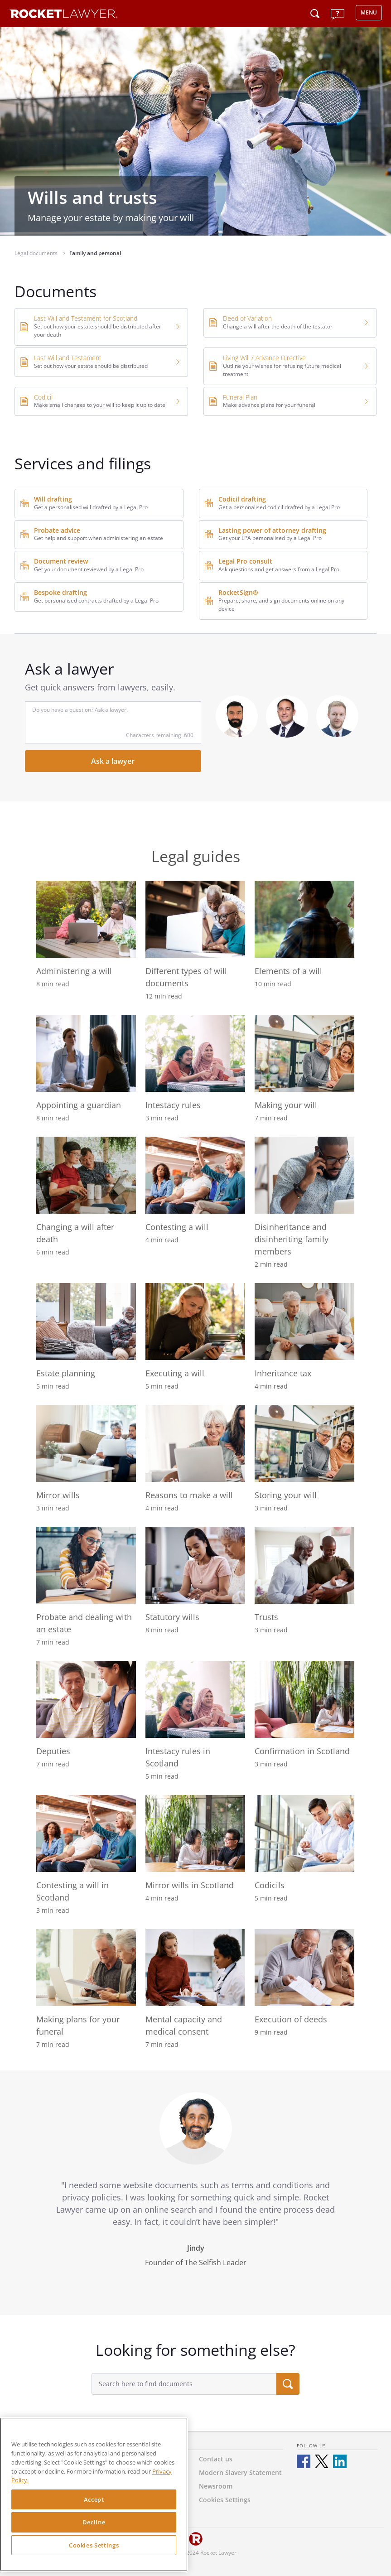 The height and width of the screenshot is (2576, 391). Describe the element at coordinates (94, 2494) in the screenshot. I see `[region]` at that location.